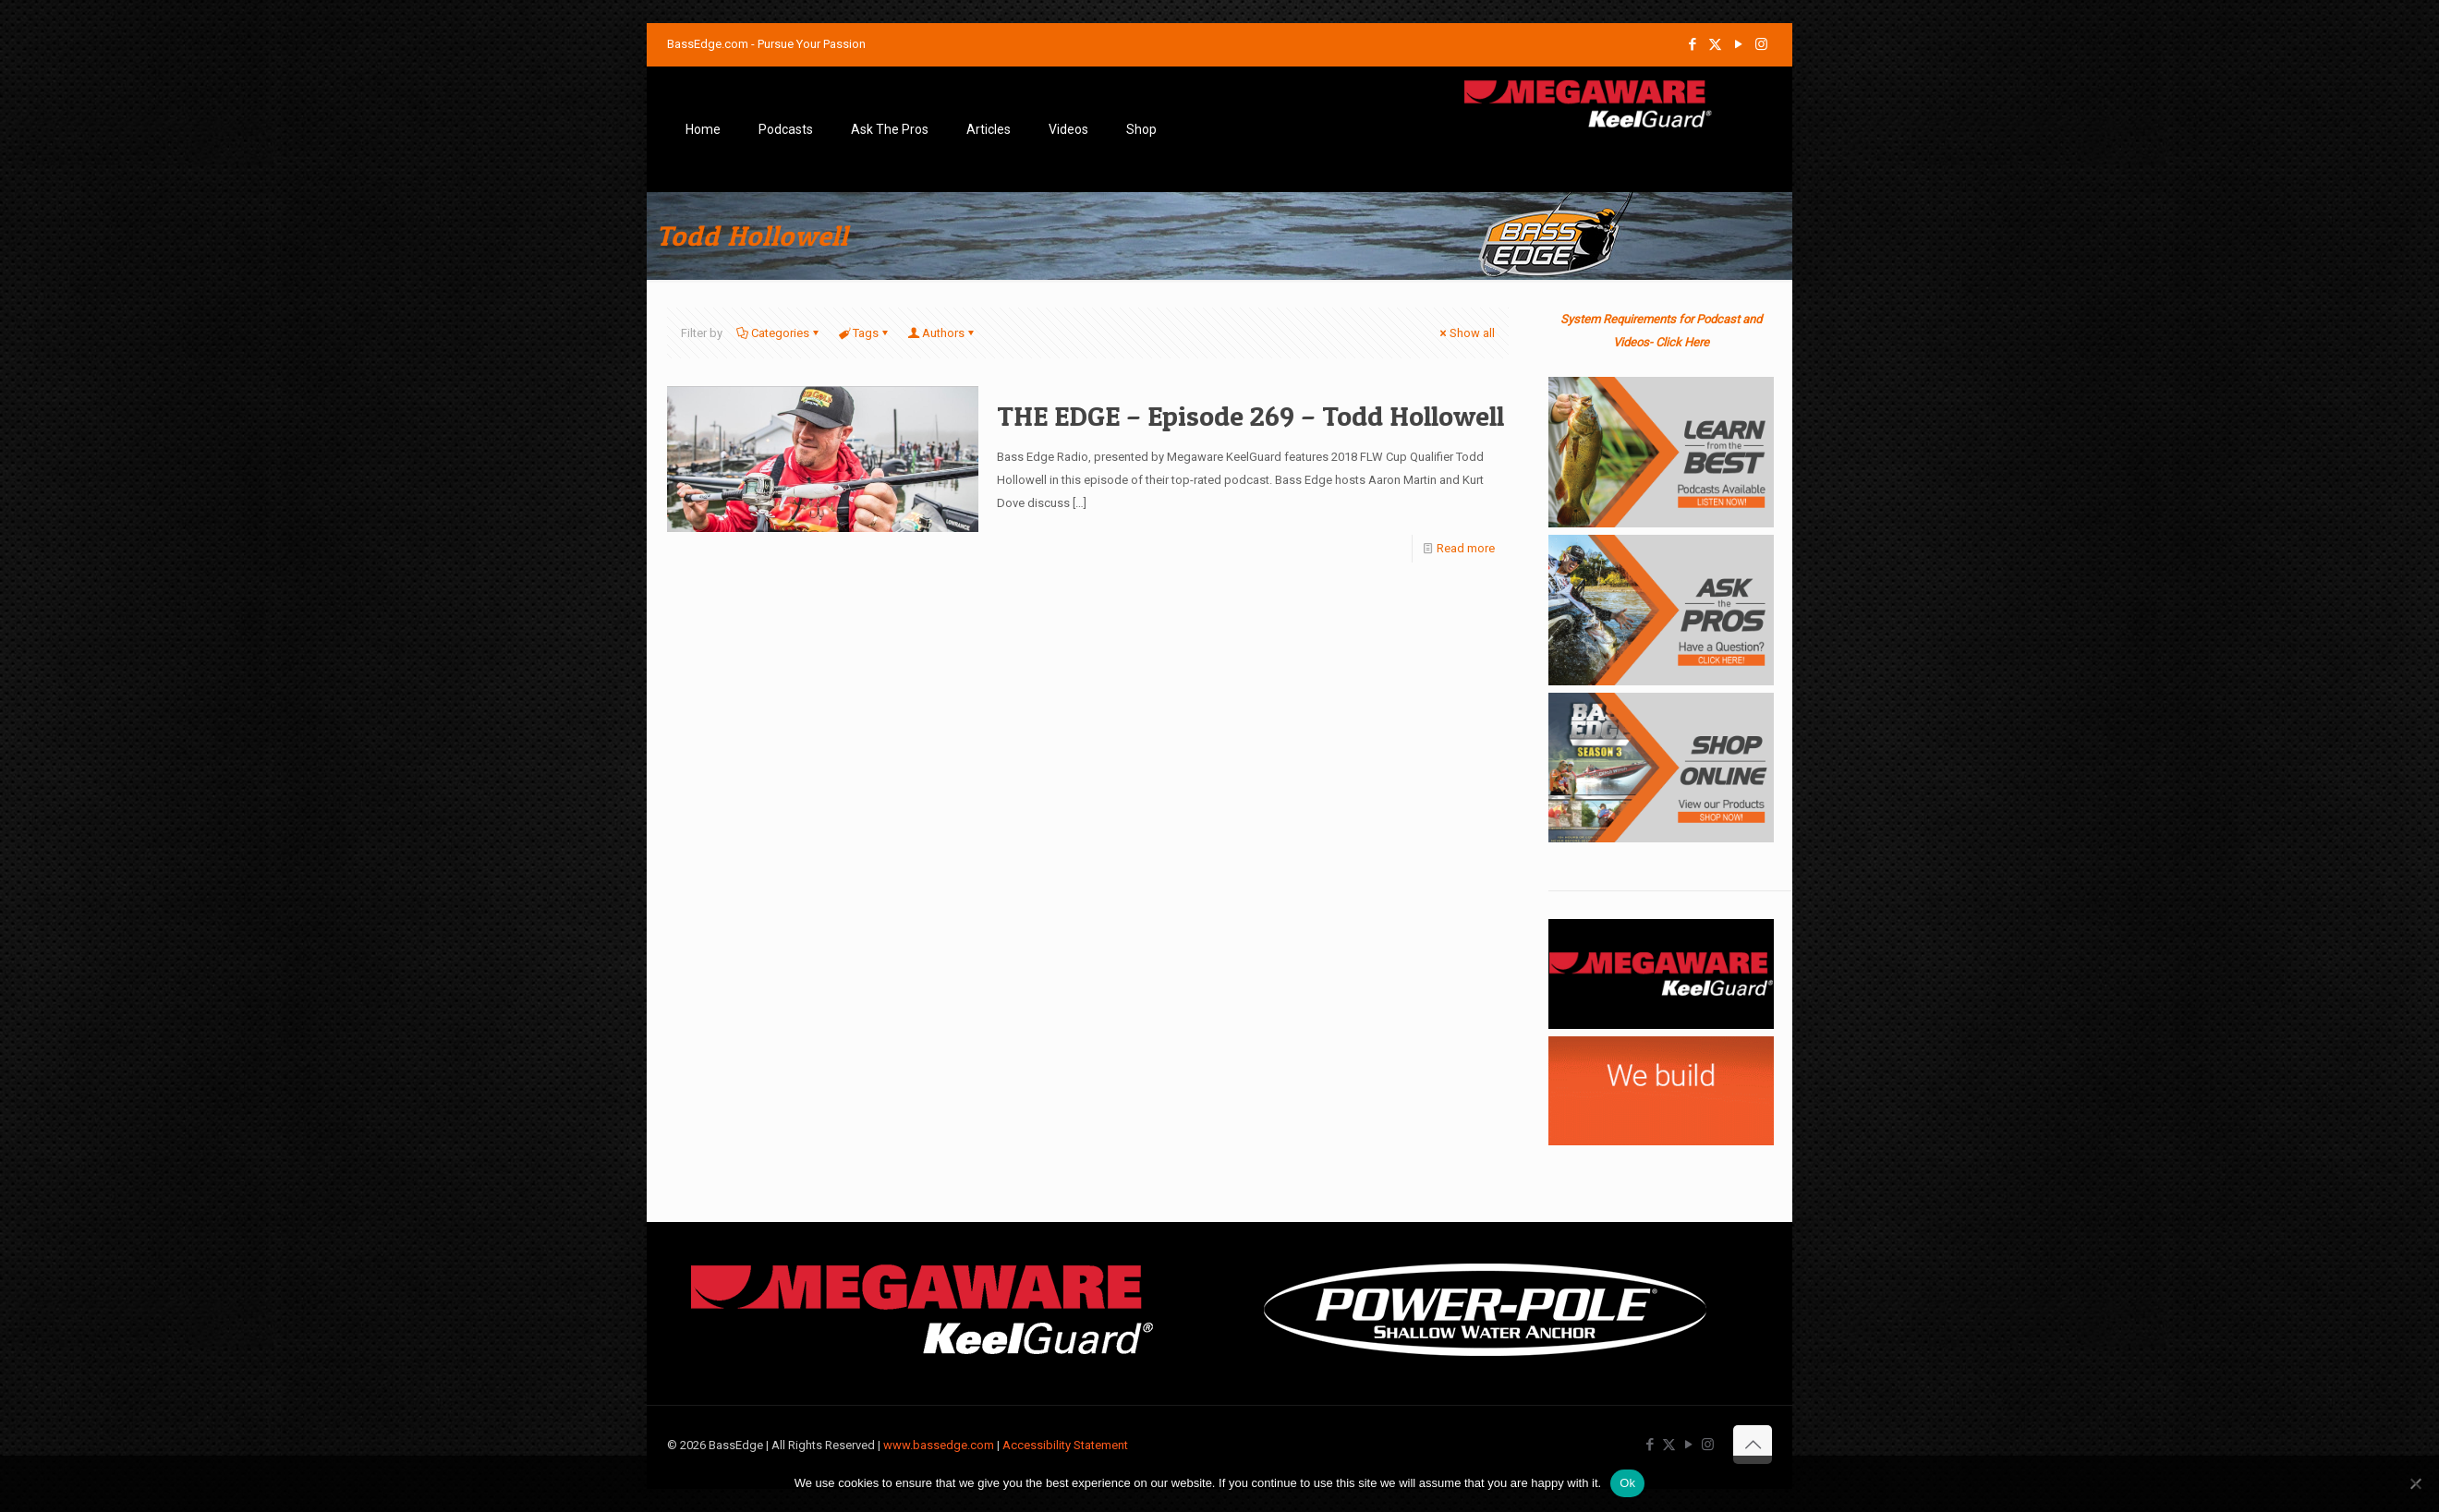  Describe the element at coordinates (1738, 44) in the screenshot. I see `[YouTube icon]` at that location.